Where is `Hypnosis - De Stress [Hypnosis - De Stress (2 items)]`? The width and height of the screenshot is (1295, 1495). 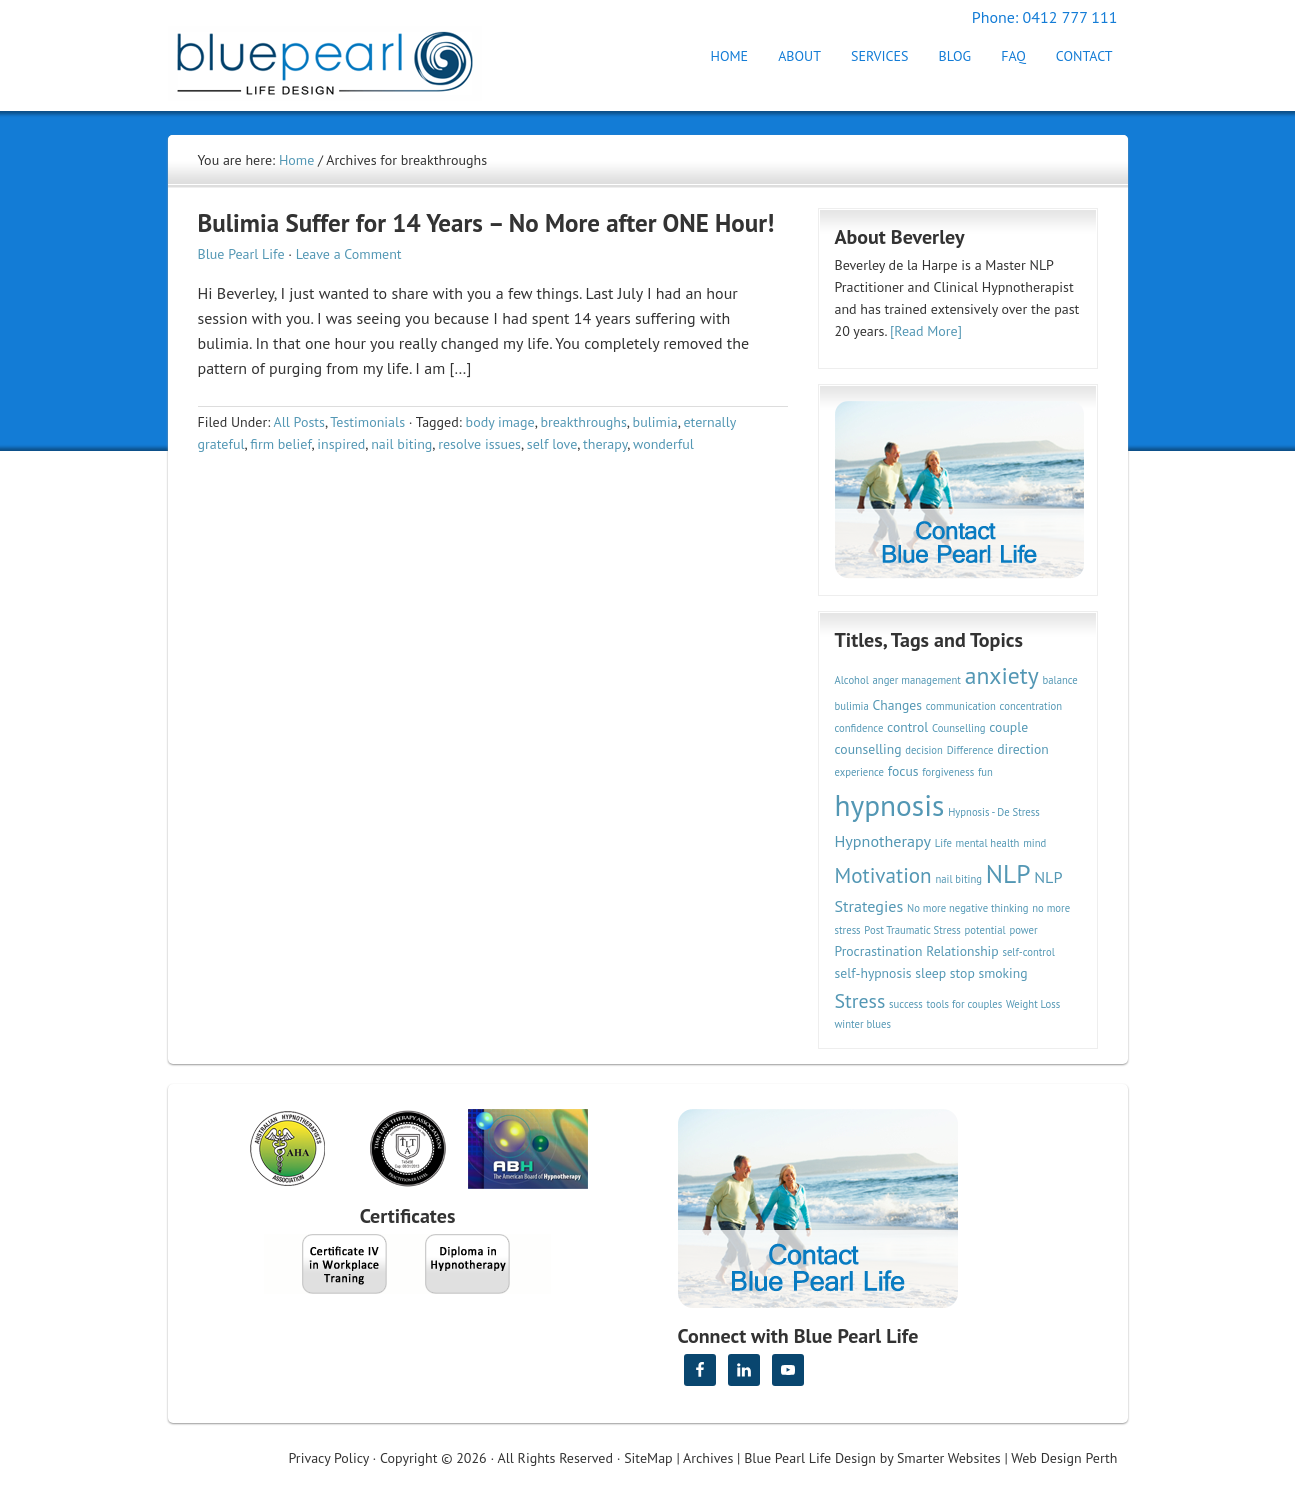
Hypnosis - De Stress [Hypnosis - De Stress (2 items)] is located at coordinates (994, 812).